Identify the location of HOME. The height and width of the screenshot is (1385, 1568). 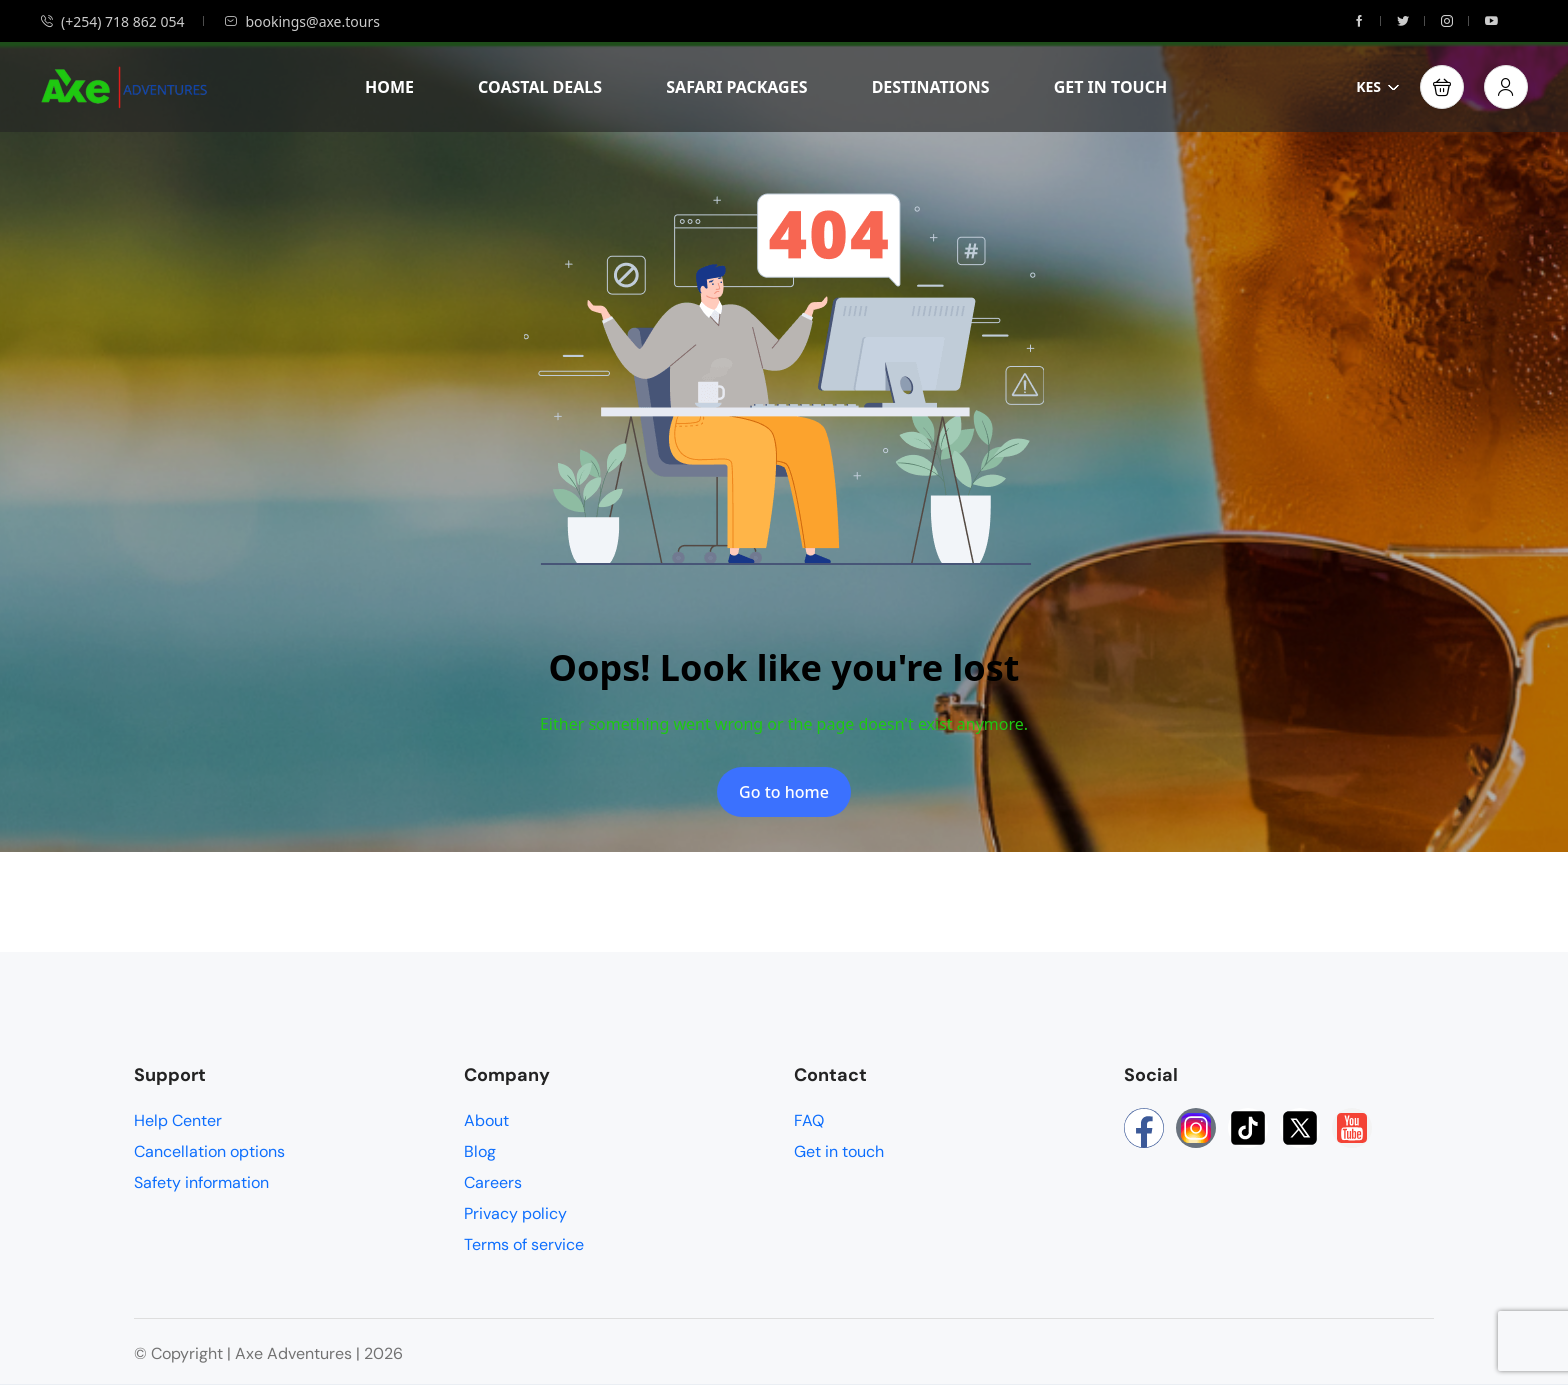
(389, 87).